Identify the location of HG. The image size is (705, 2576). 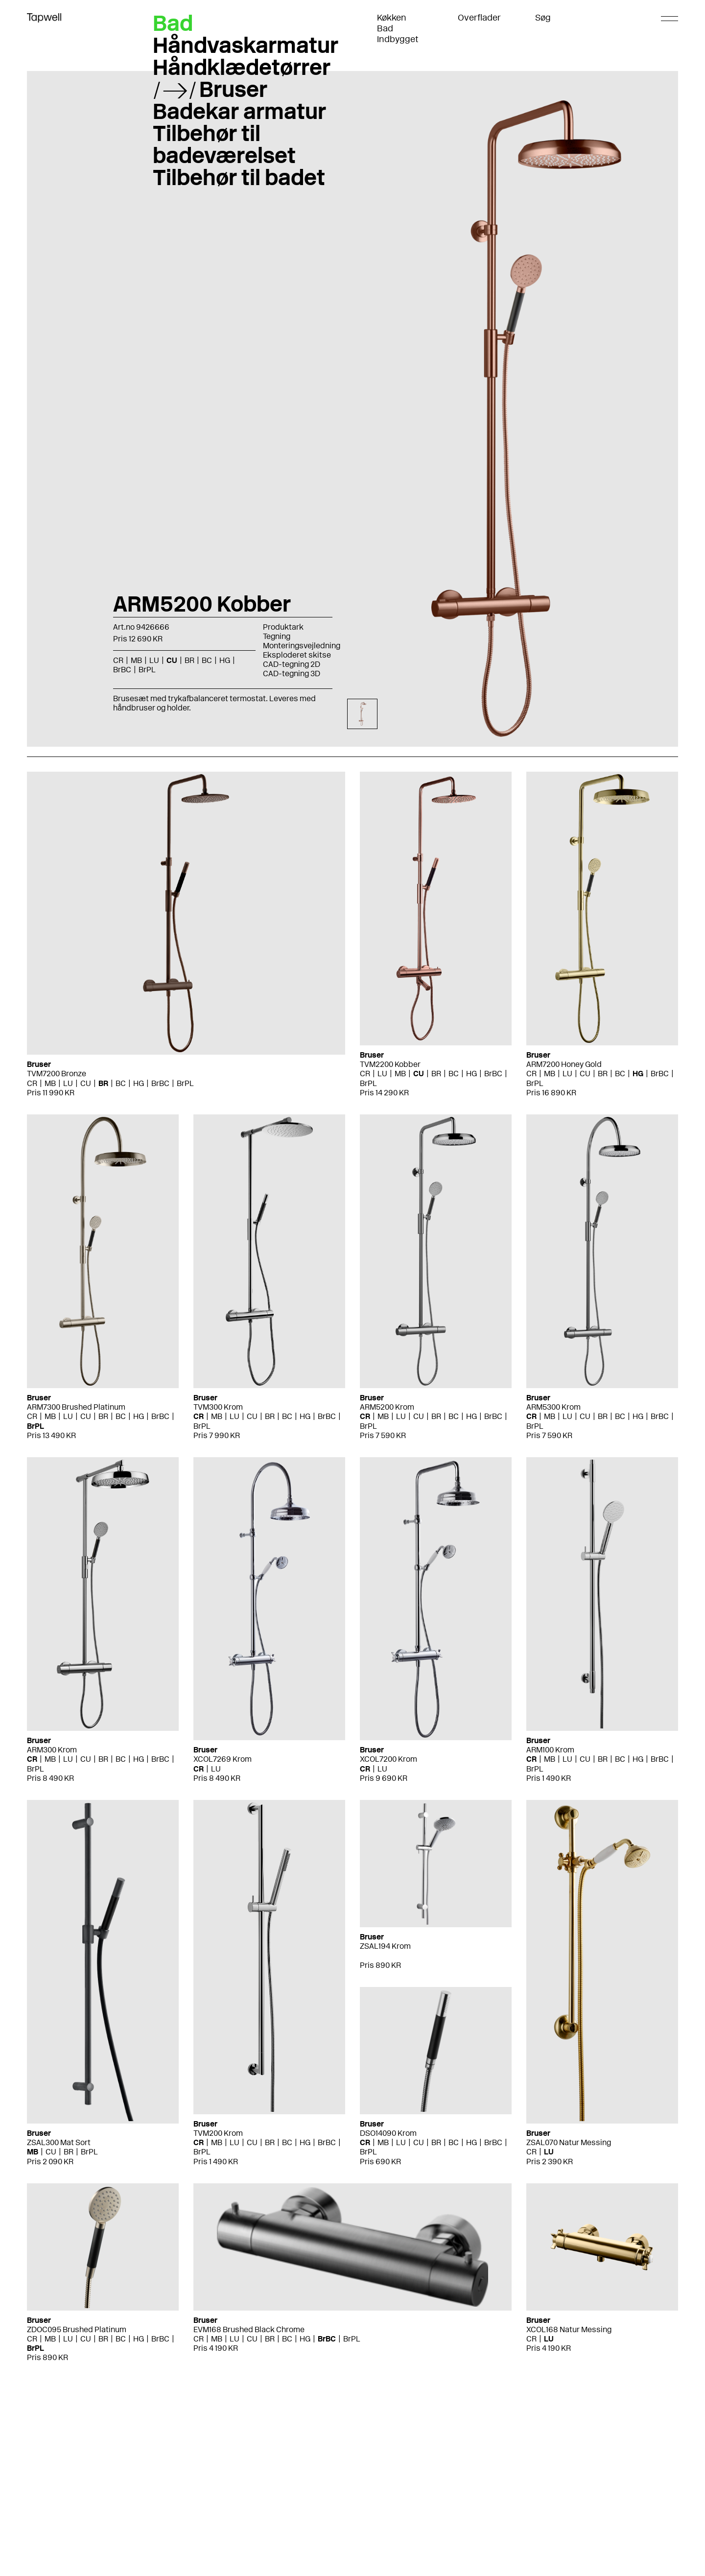
(224, 660).